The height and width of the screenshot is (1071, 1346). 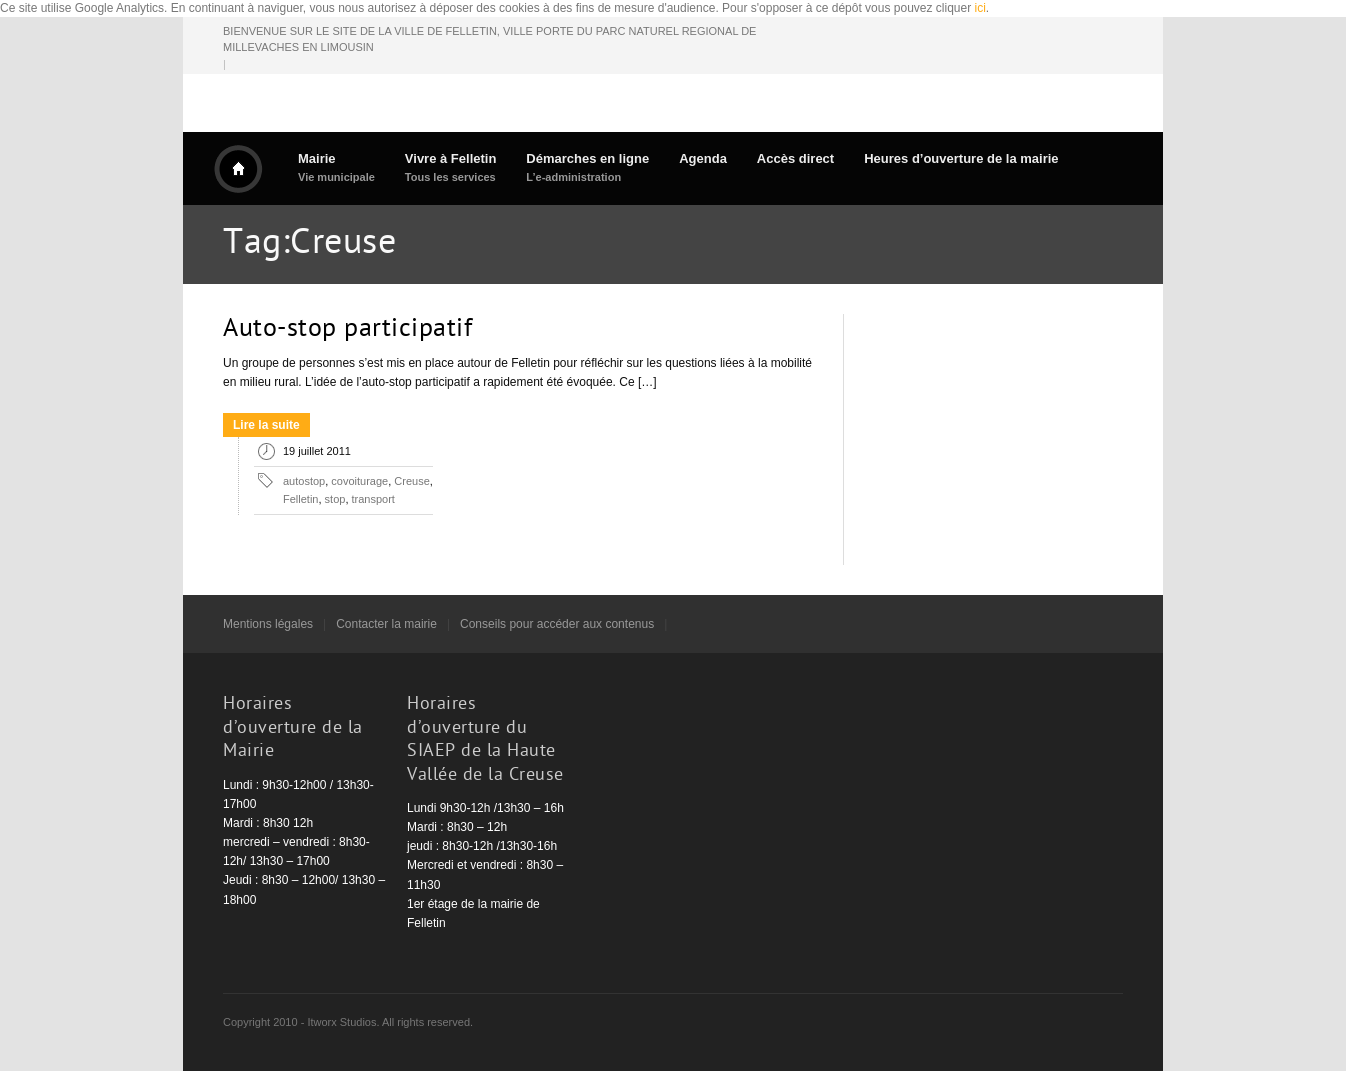 I want to click on Accès direct, so click(x=795, y=158).